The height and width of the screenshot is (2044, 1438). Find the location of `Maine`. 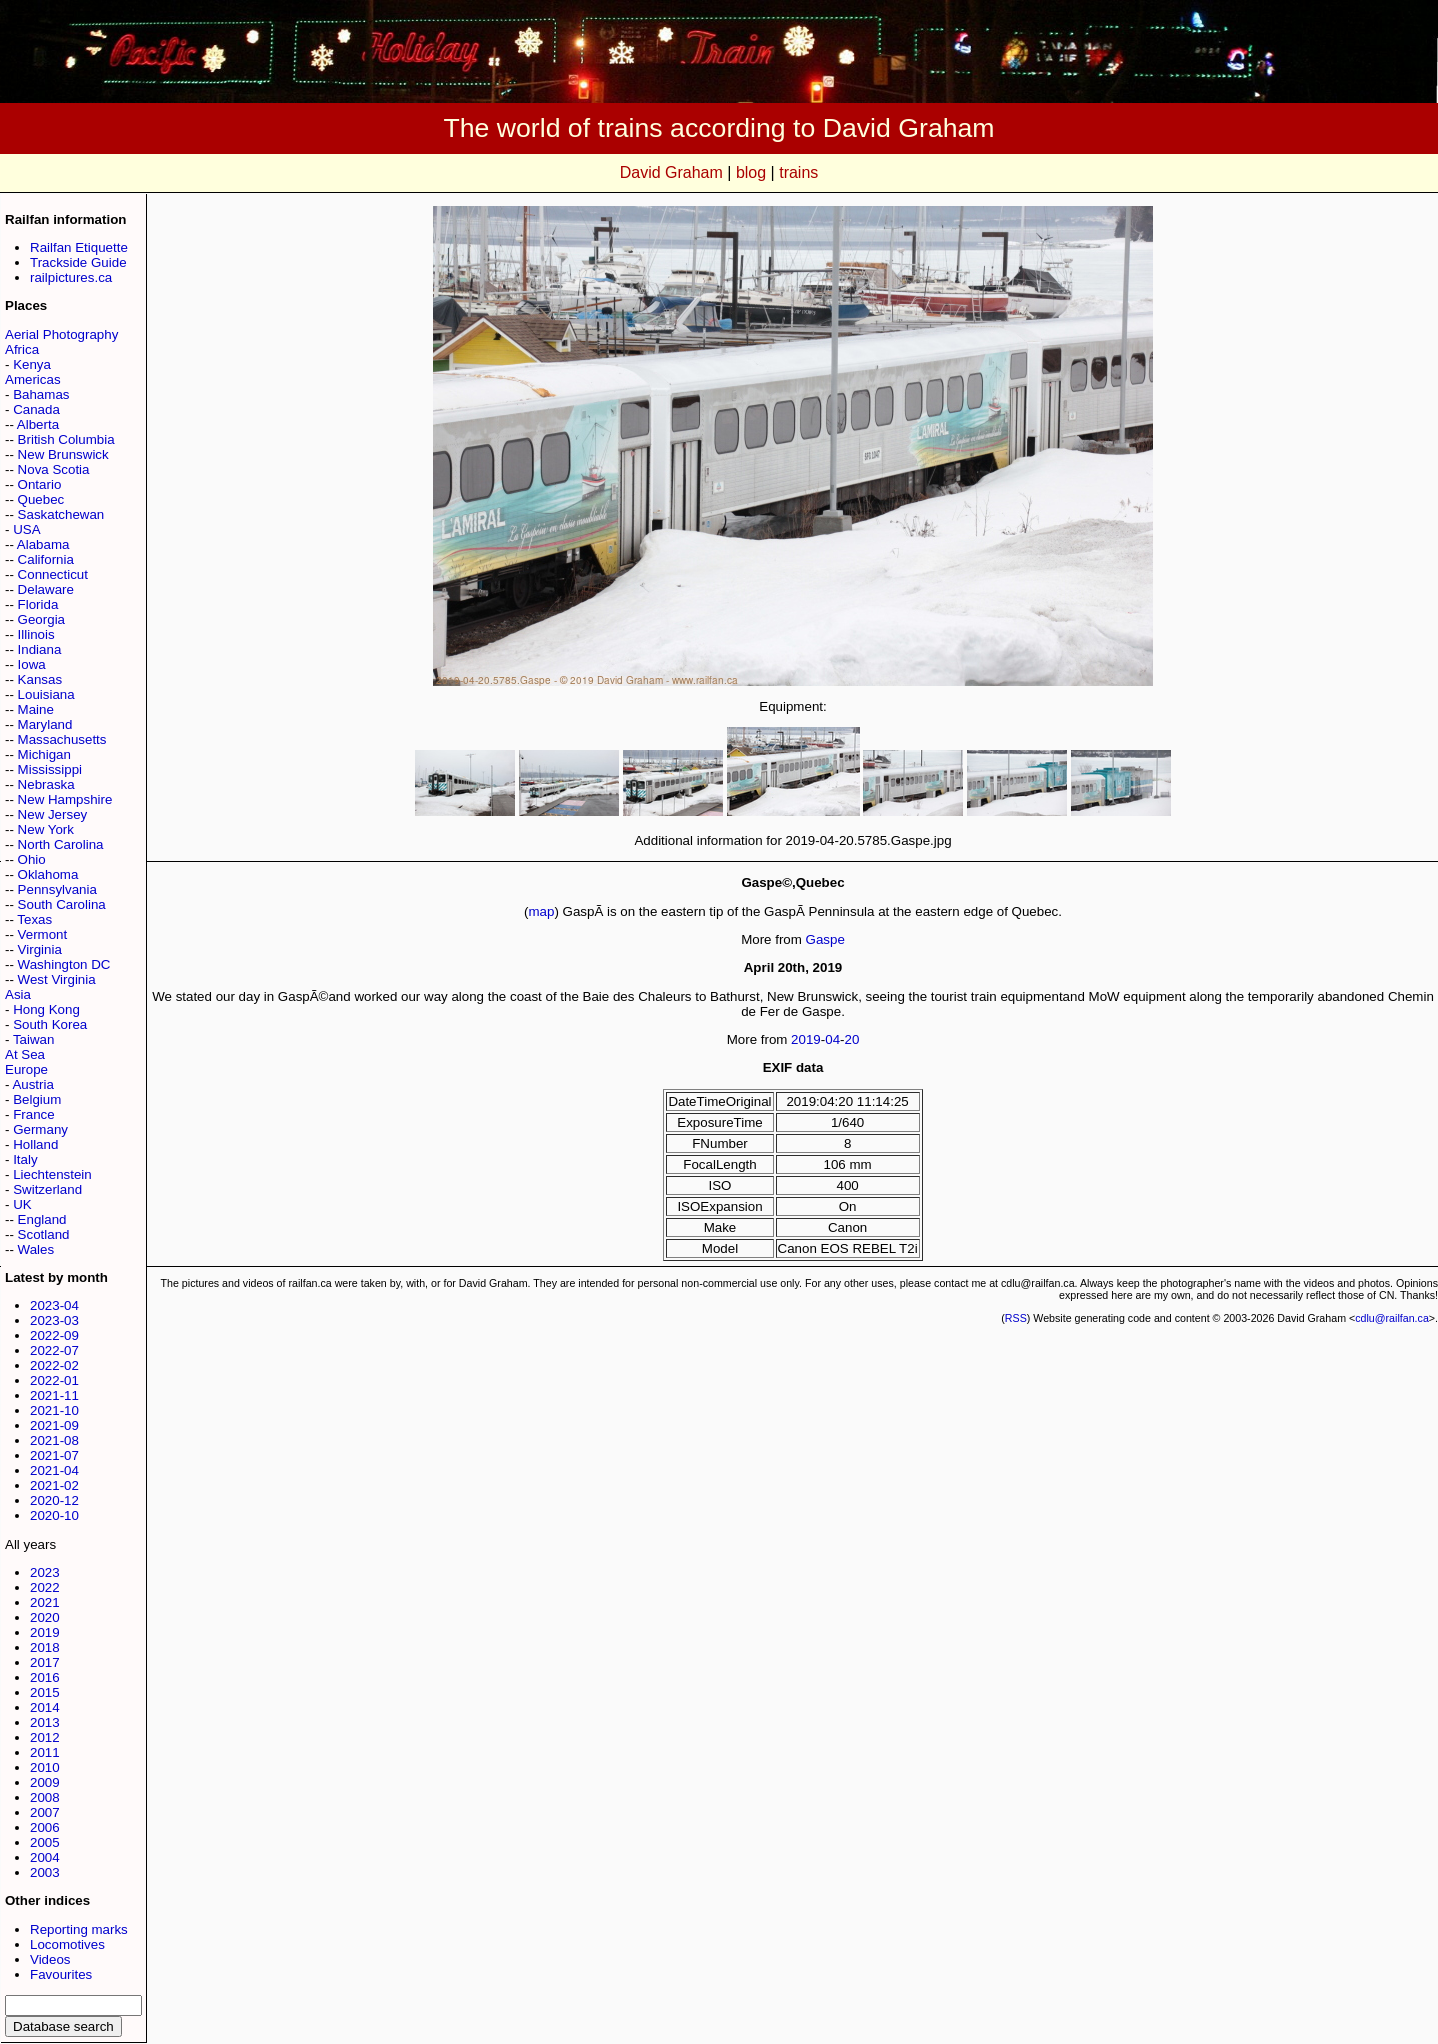

Maine is located at coordinates (36, 709).